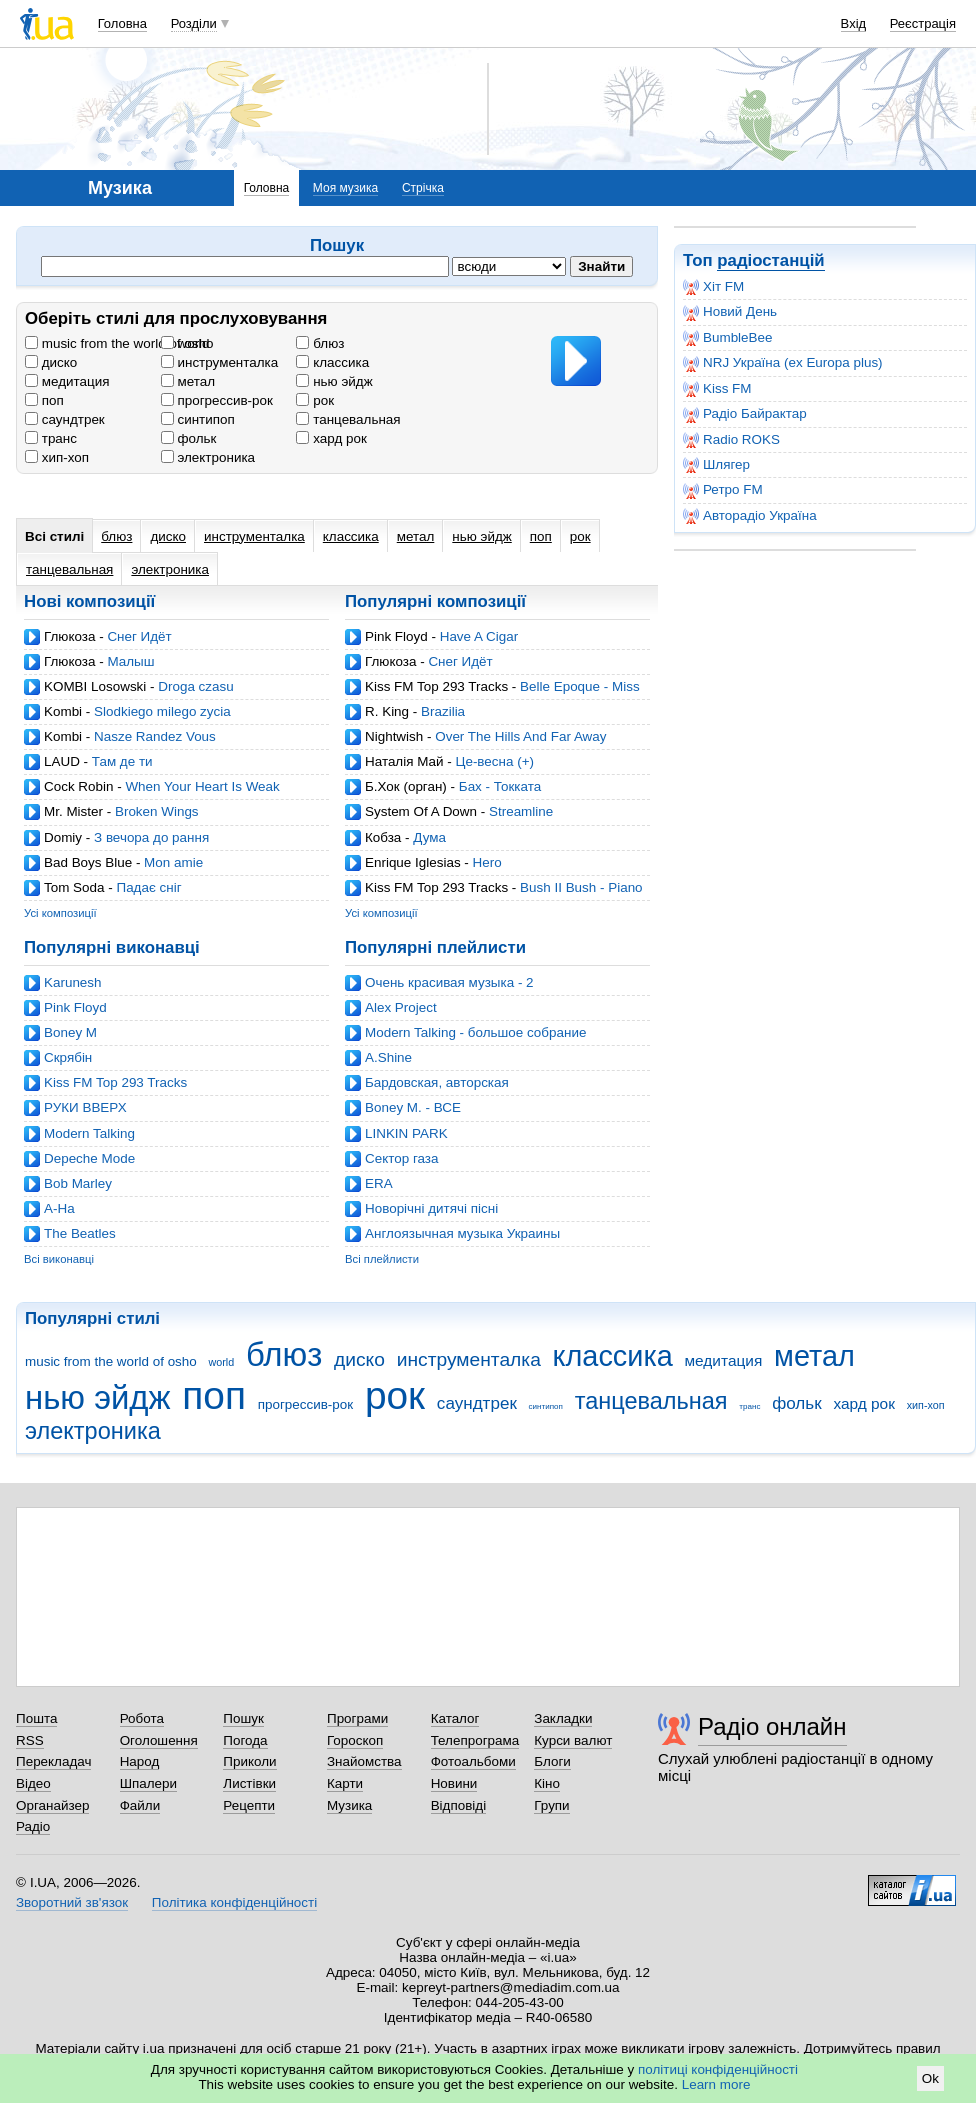  Describe the element at coordinates (78, 1183) in the screenshot. I see `Bob Marley` at that location.